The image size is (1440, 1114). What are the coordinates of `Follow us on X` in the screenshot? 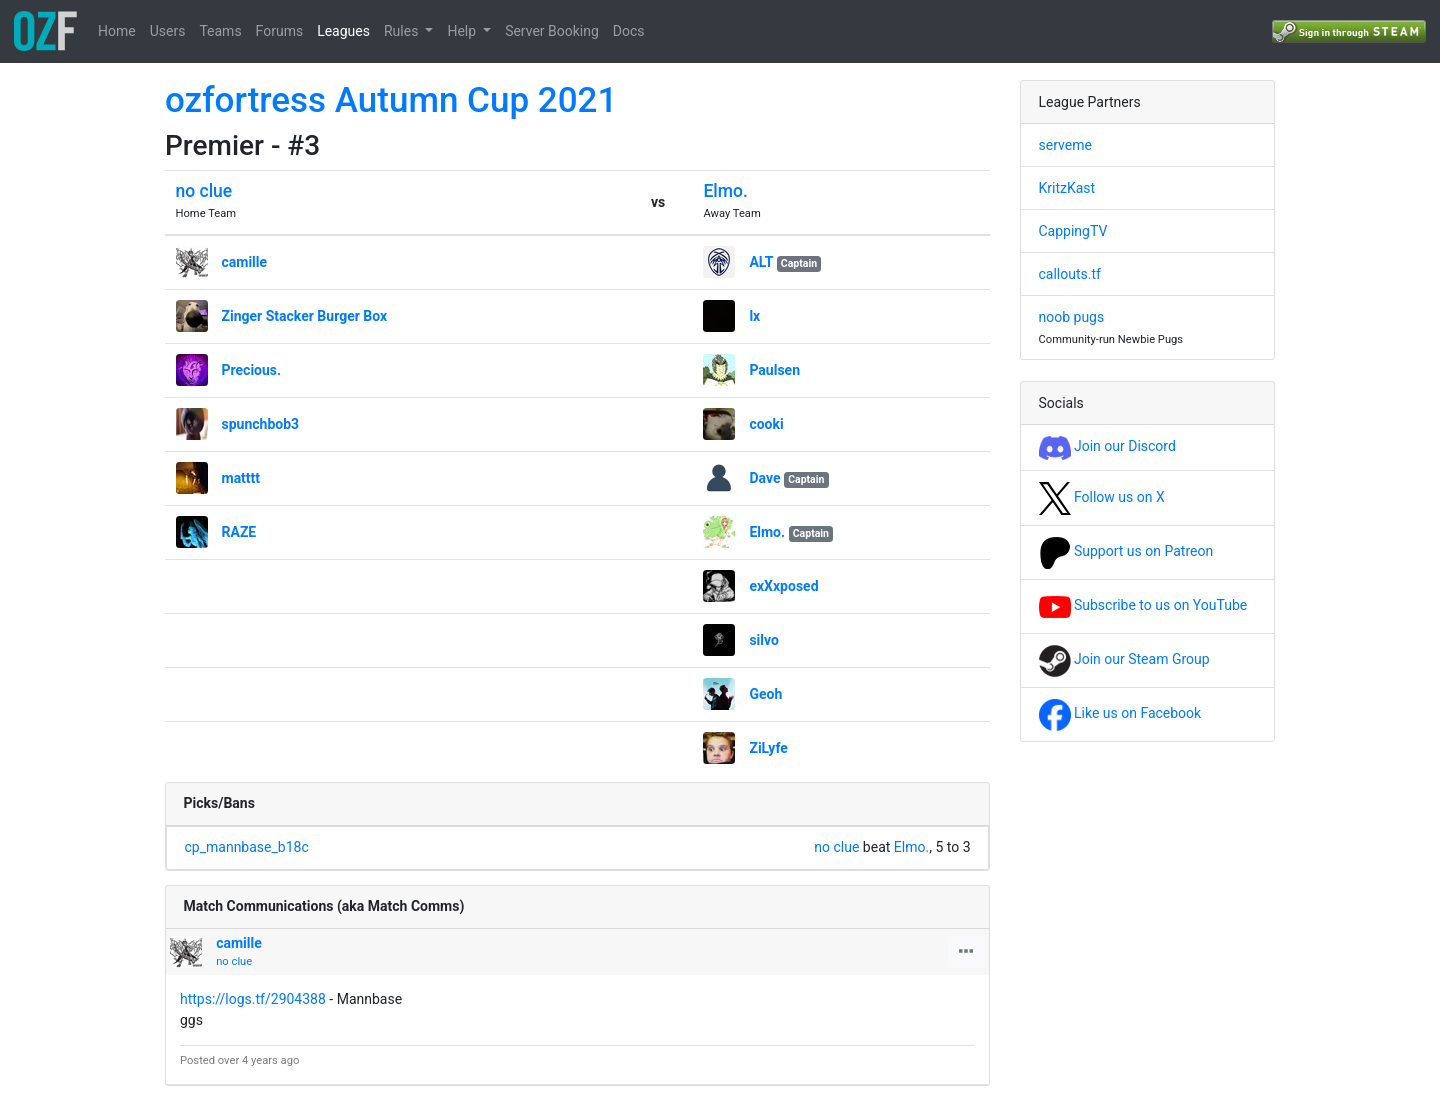 It's located at (1102, 497).